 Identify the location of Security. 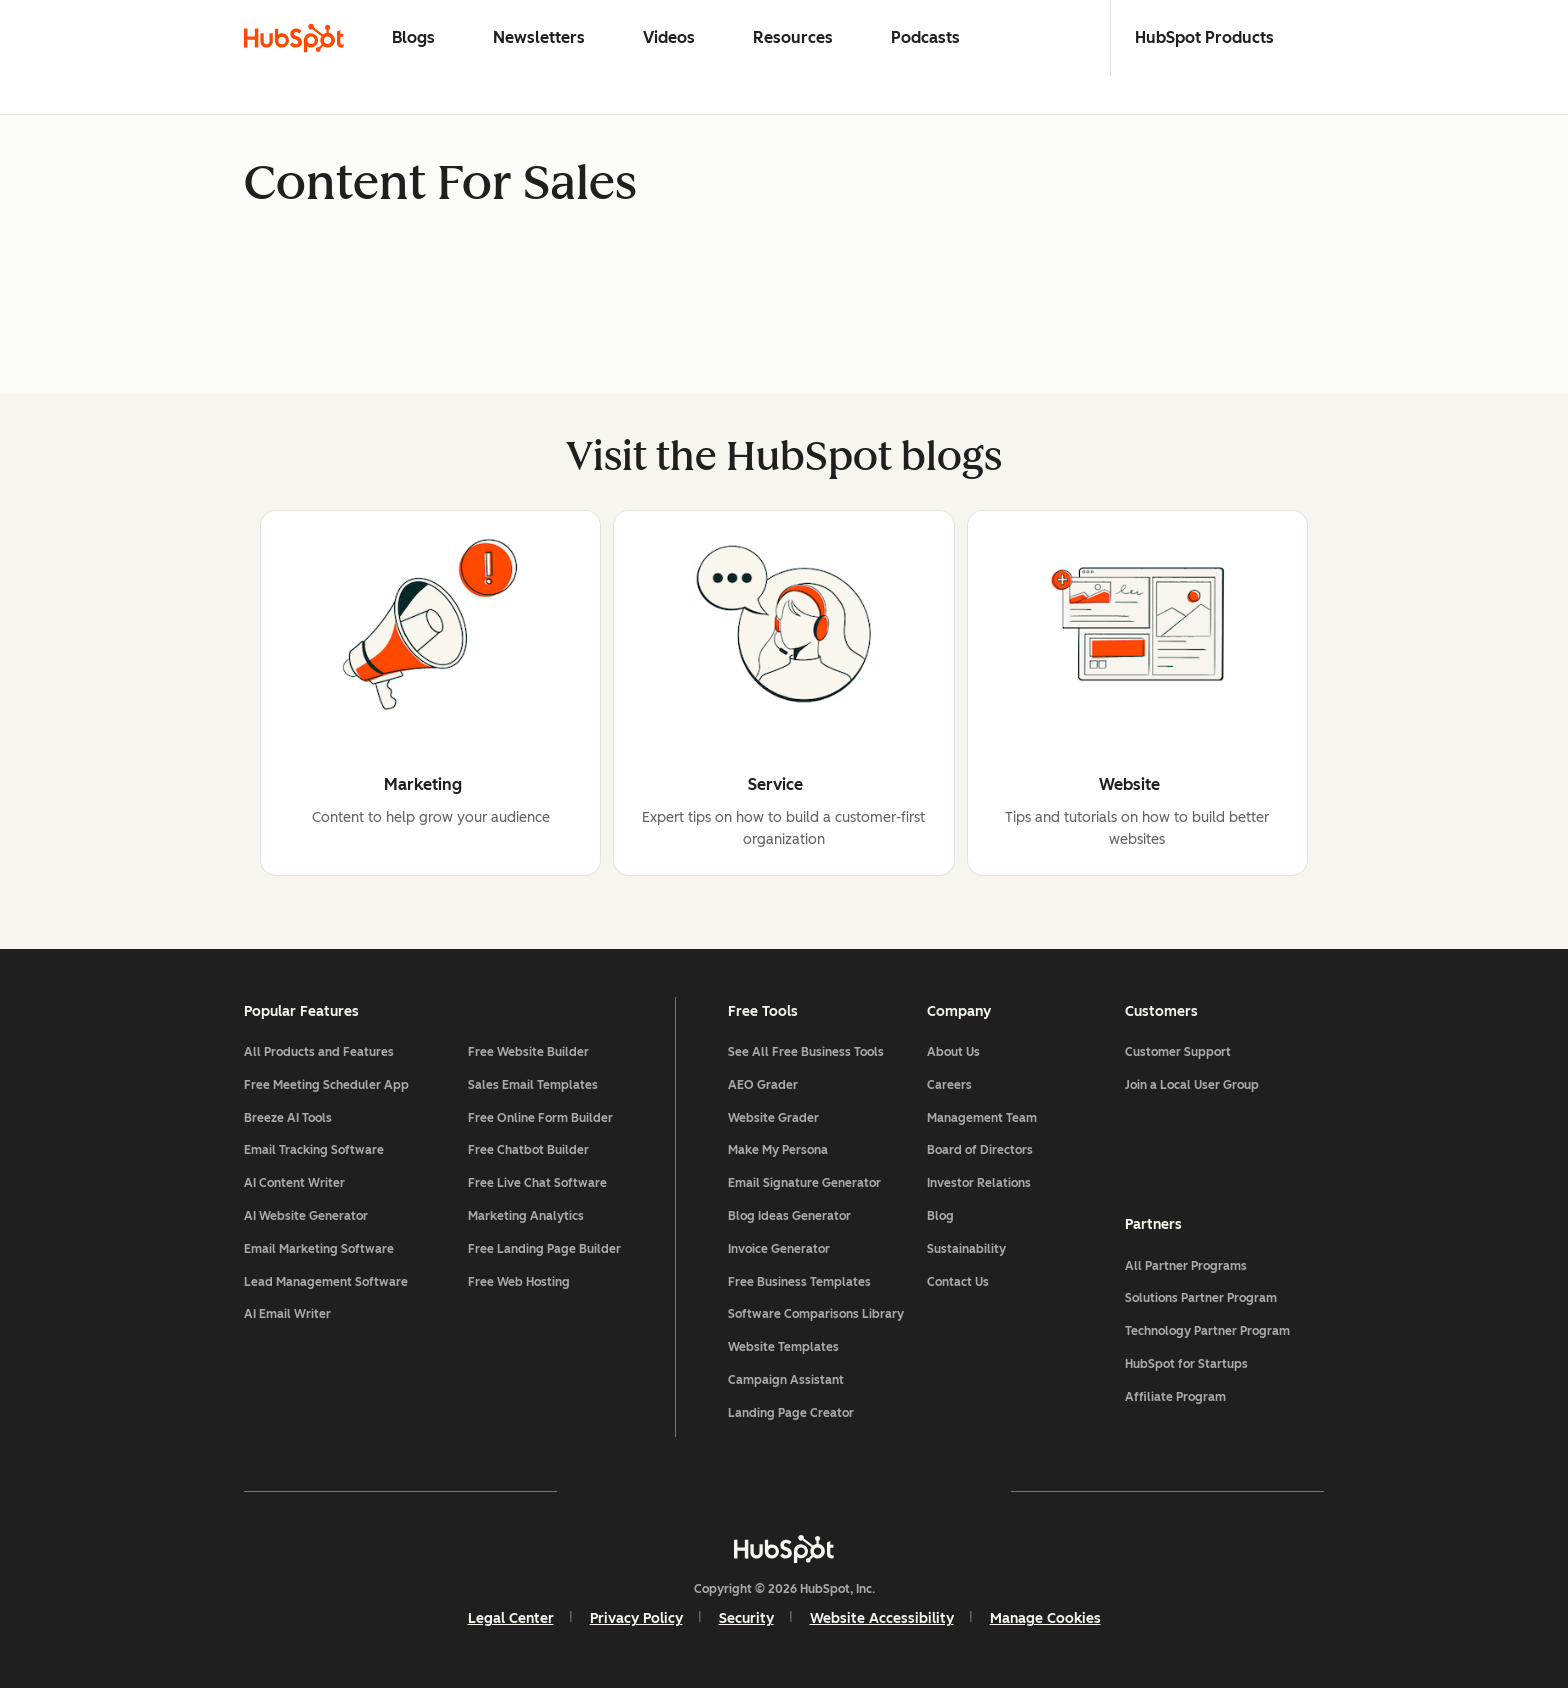
(746, 1618).